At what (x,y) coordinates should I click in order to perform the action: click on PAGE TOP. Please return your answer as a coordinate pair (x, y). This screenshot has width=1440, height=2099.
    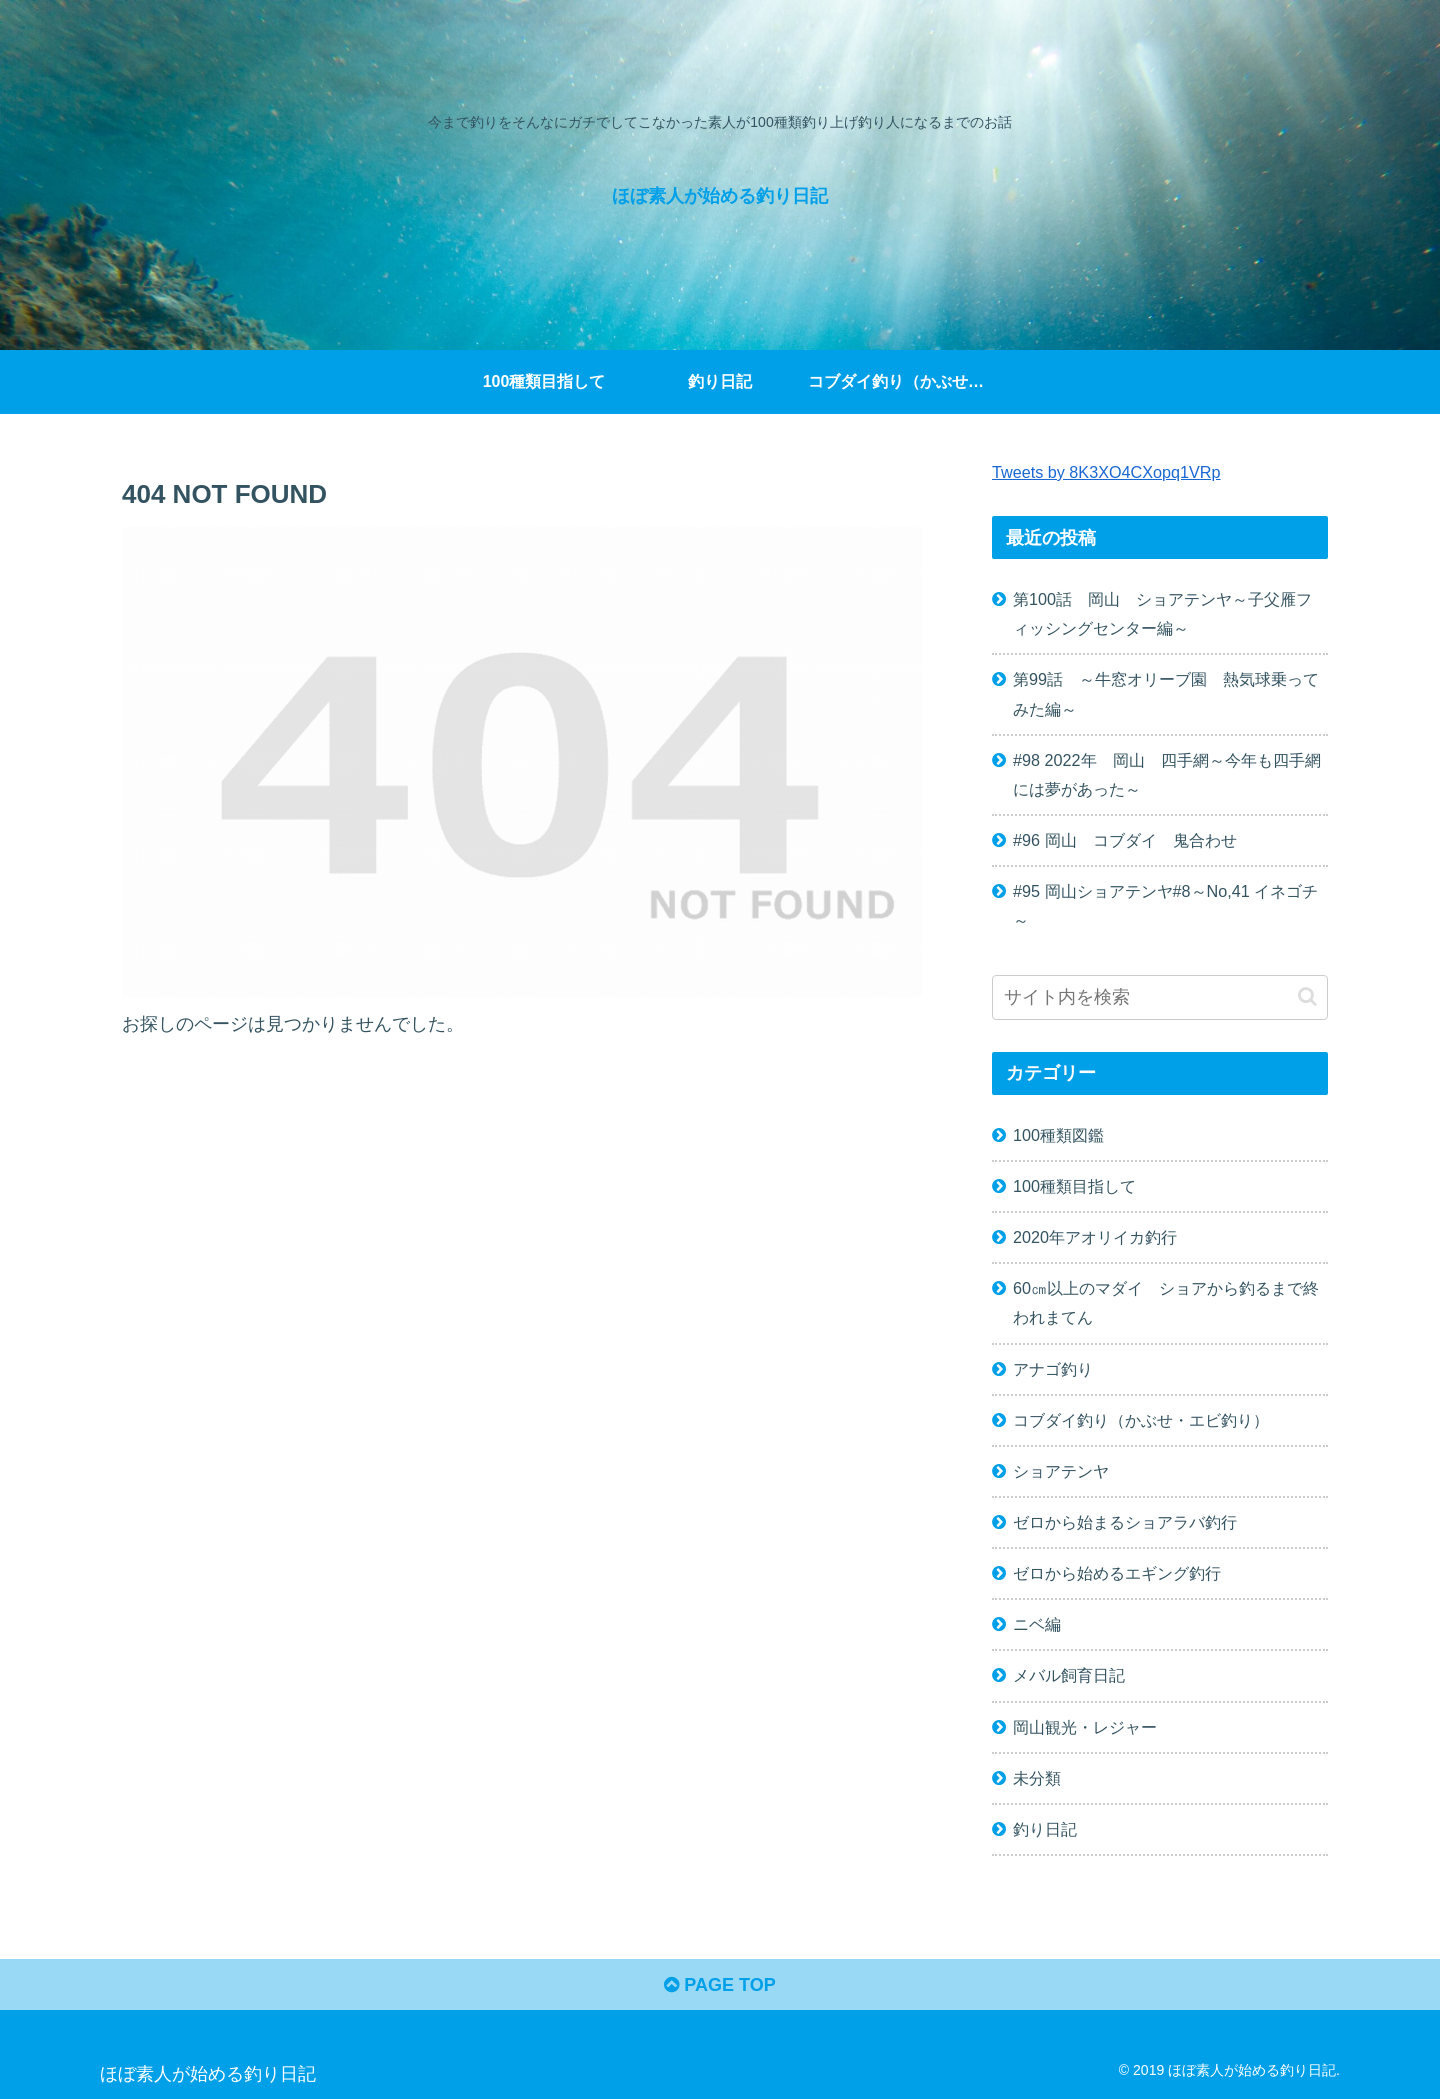
    Looking at the image, I should click on (719, 1985).